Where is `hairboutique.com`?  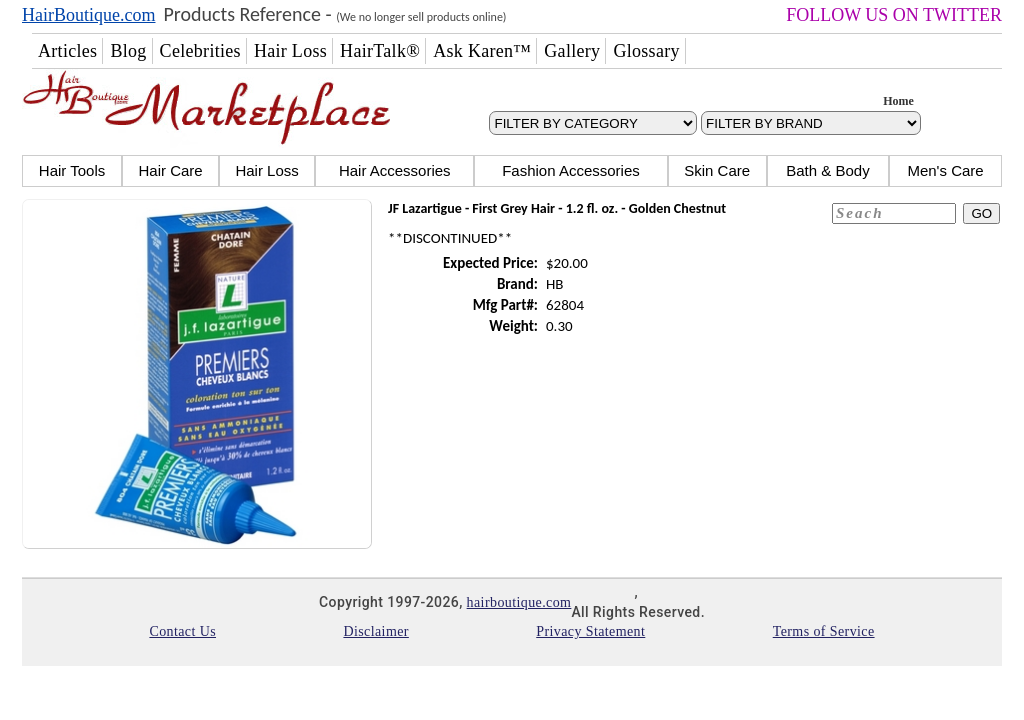
hairboutique.com is located at coordinates (519, 602).